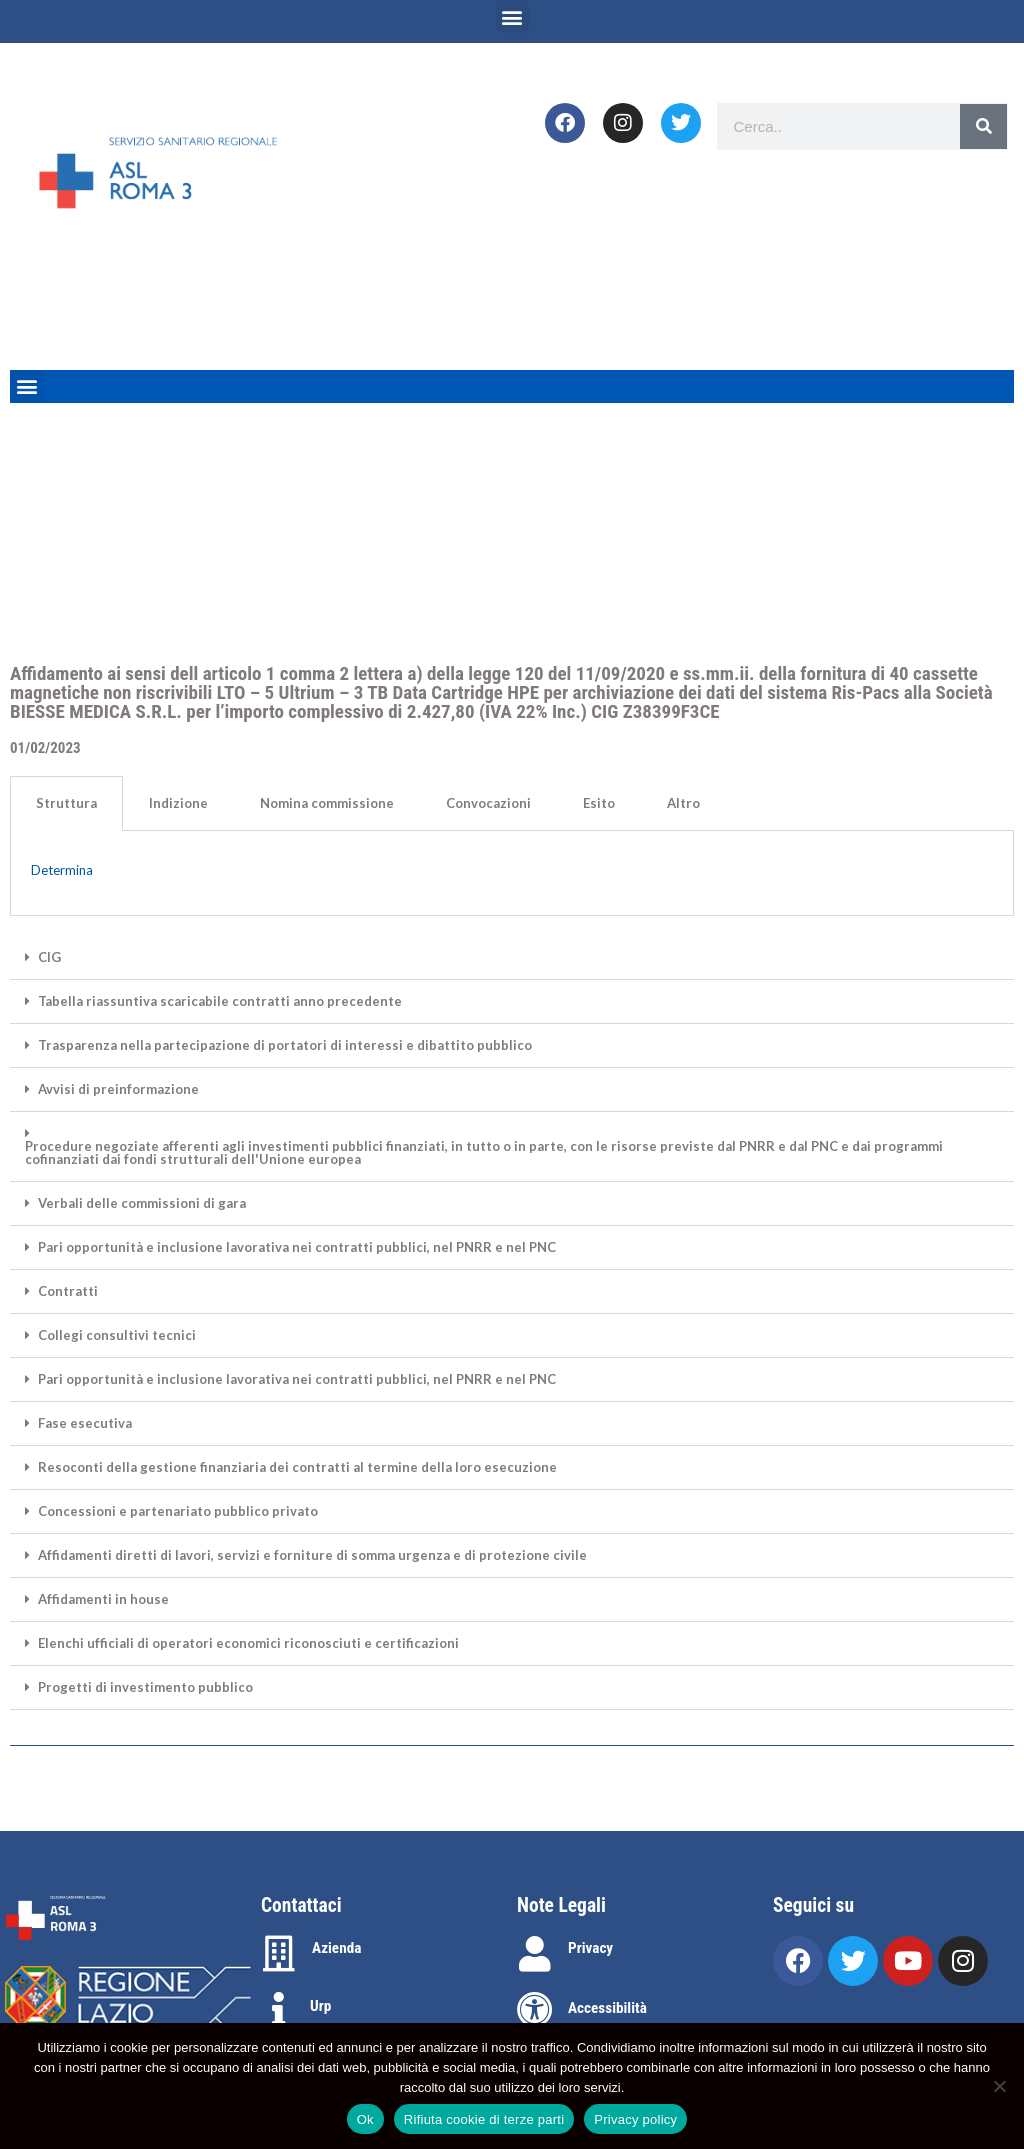  Describe the element at coordinates (535, 1954) in the screenshot. I see `[Privacy]` at that location.